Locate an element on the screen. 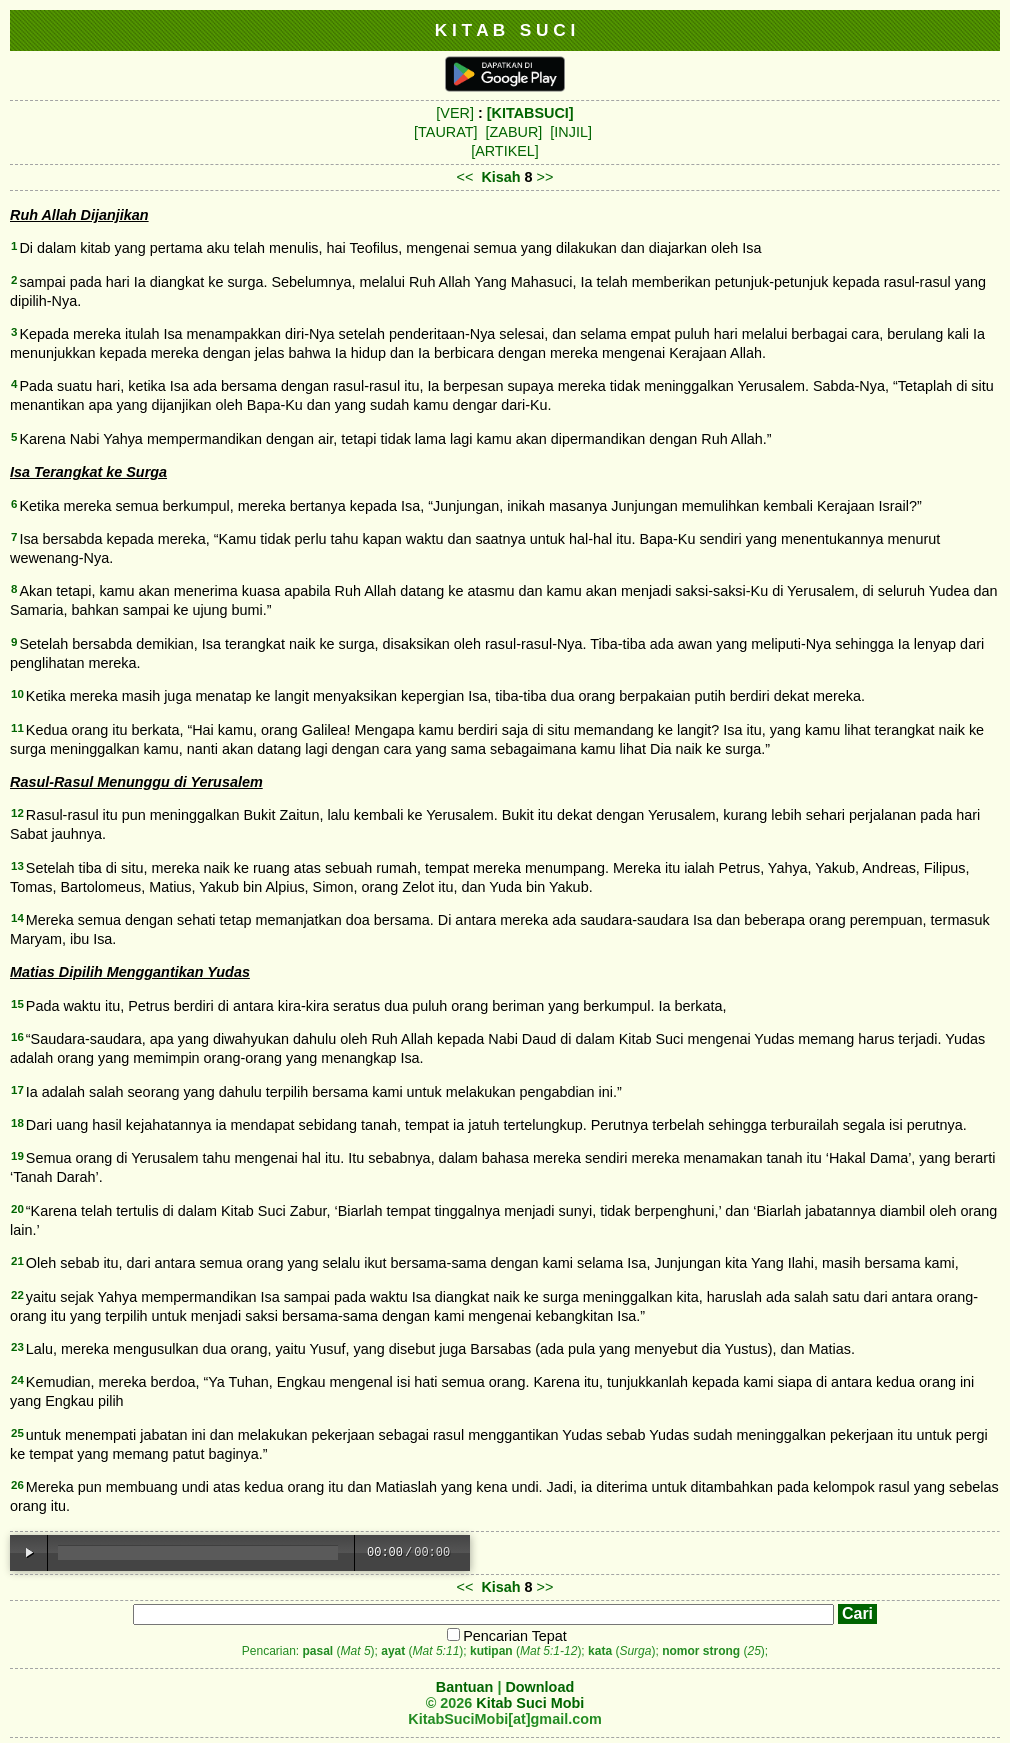 The image size is (1010, 1743). 19 is located at coordinates (17, 1156).